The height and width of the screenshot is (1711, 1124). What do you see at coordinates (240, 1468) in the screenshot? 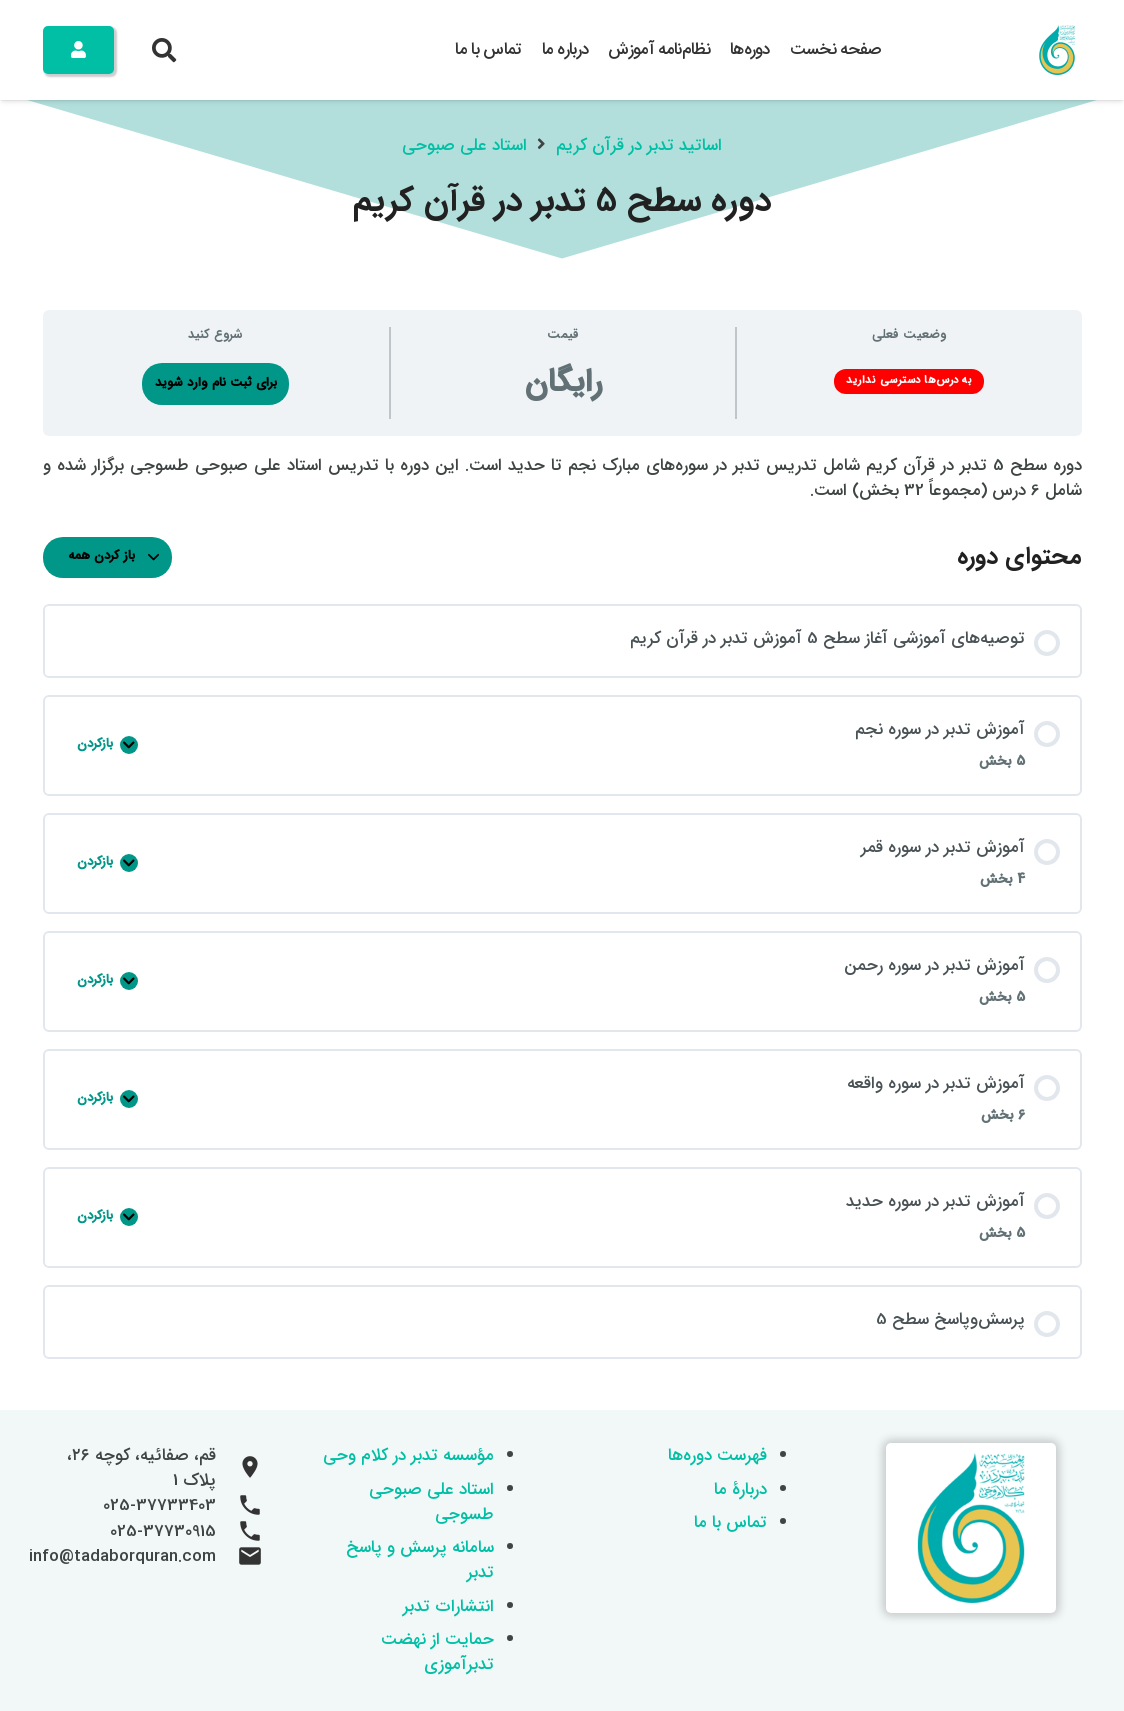
I see `[قم، صفائیه، کوچه ۲۶، پلاک 1]` at bounding box center [240, 1468].